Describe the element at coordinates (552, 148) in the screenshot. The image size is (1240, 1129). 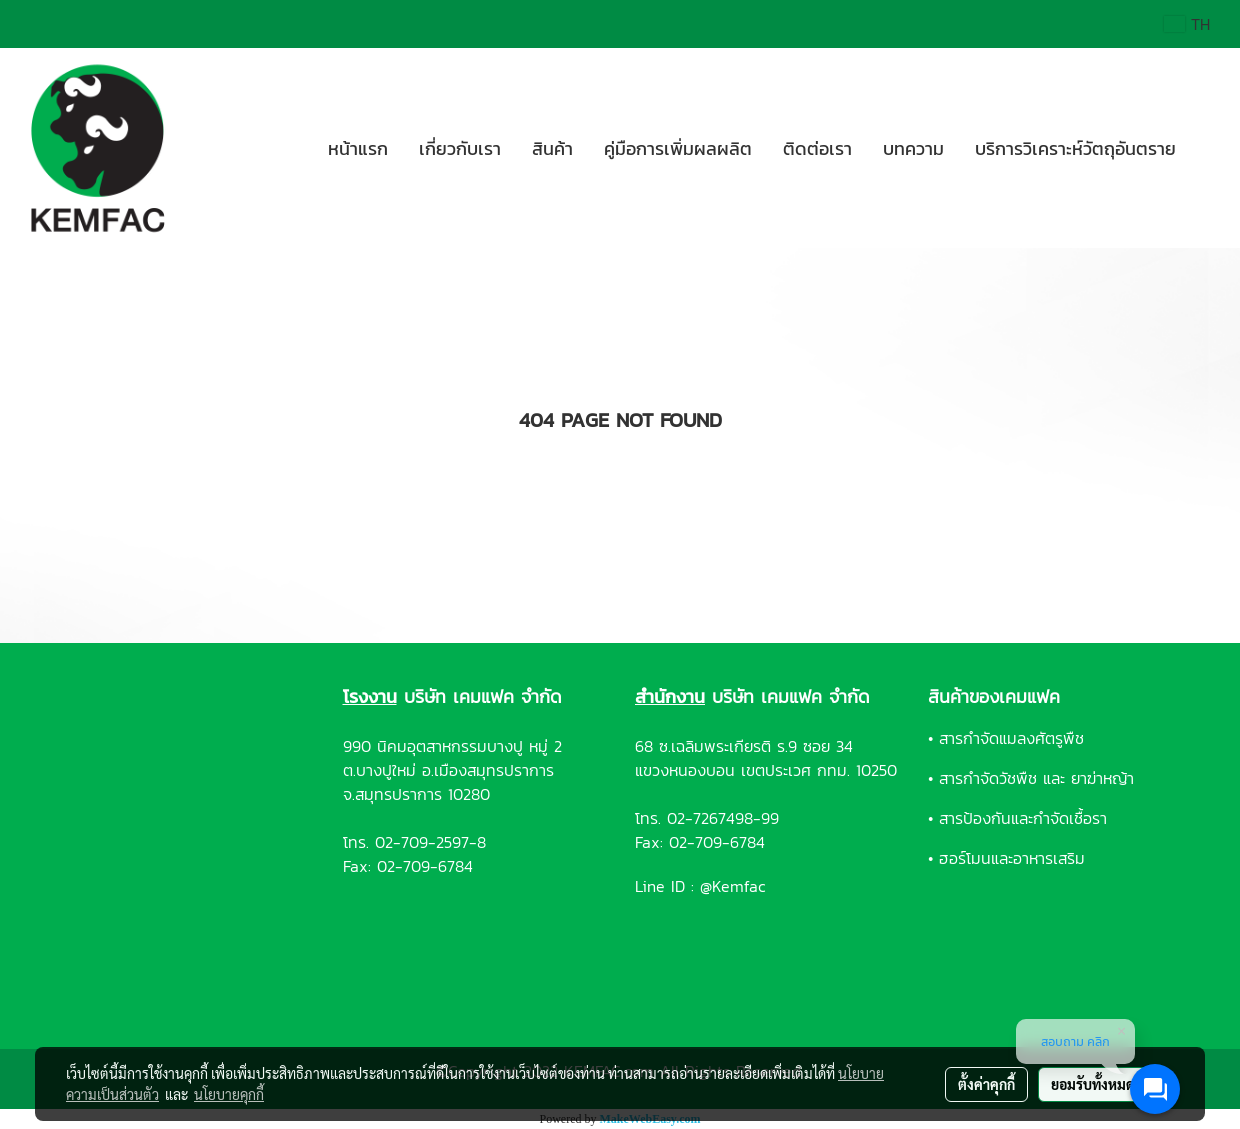
I see `สินค้า` at that location.